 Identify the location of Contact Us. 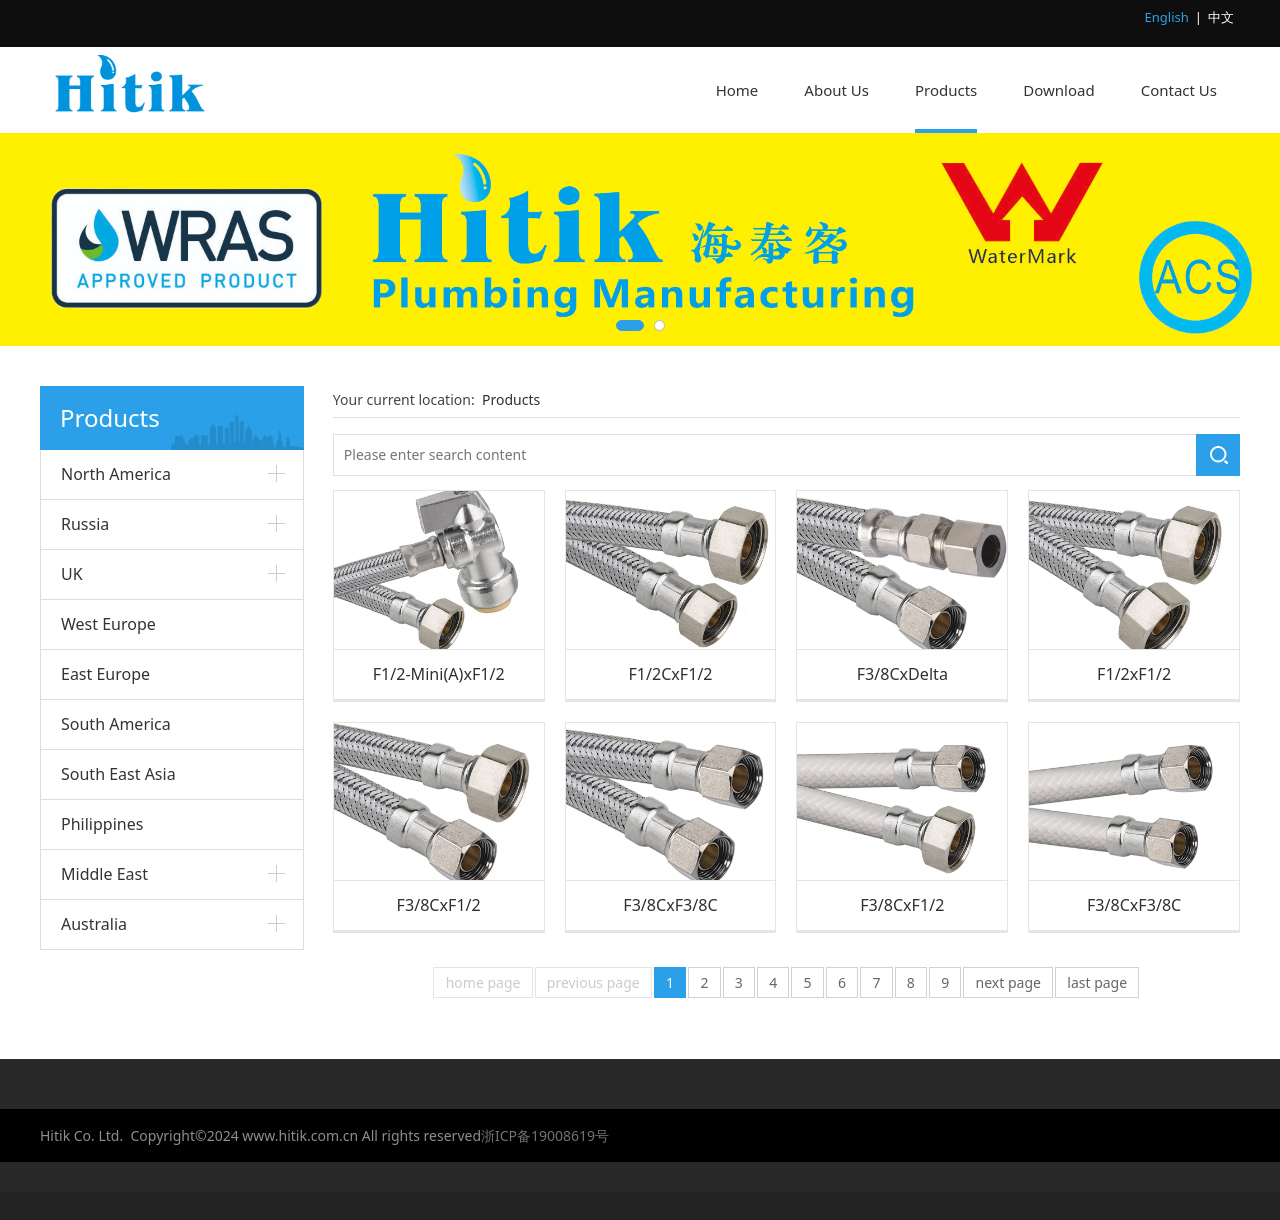
(1179, 90).